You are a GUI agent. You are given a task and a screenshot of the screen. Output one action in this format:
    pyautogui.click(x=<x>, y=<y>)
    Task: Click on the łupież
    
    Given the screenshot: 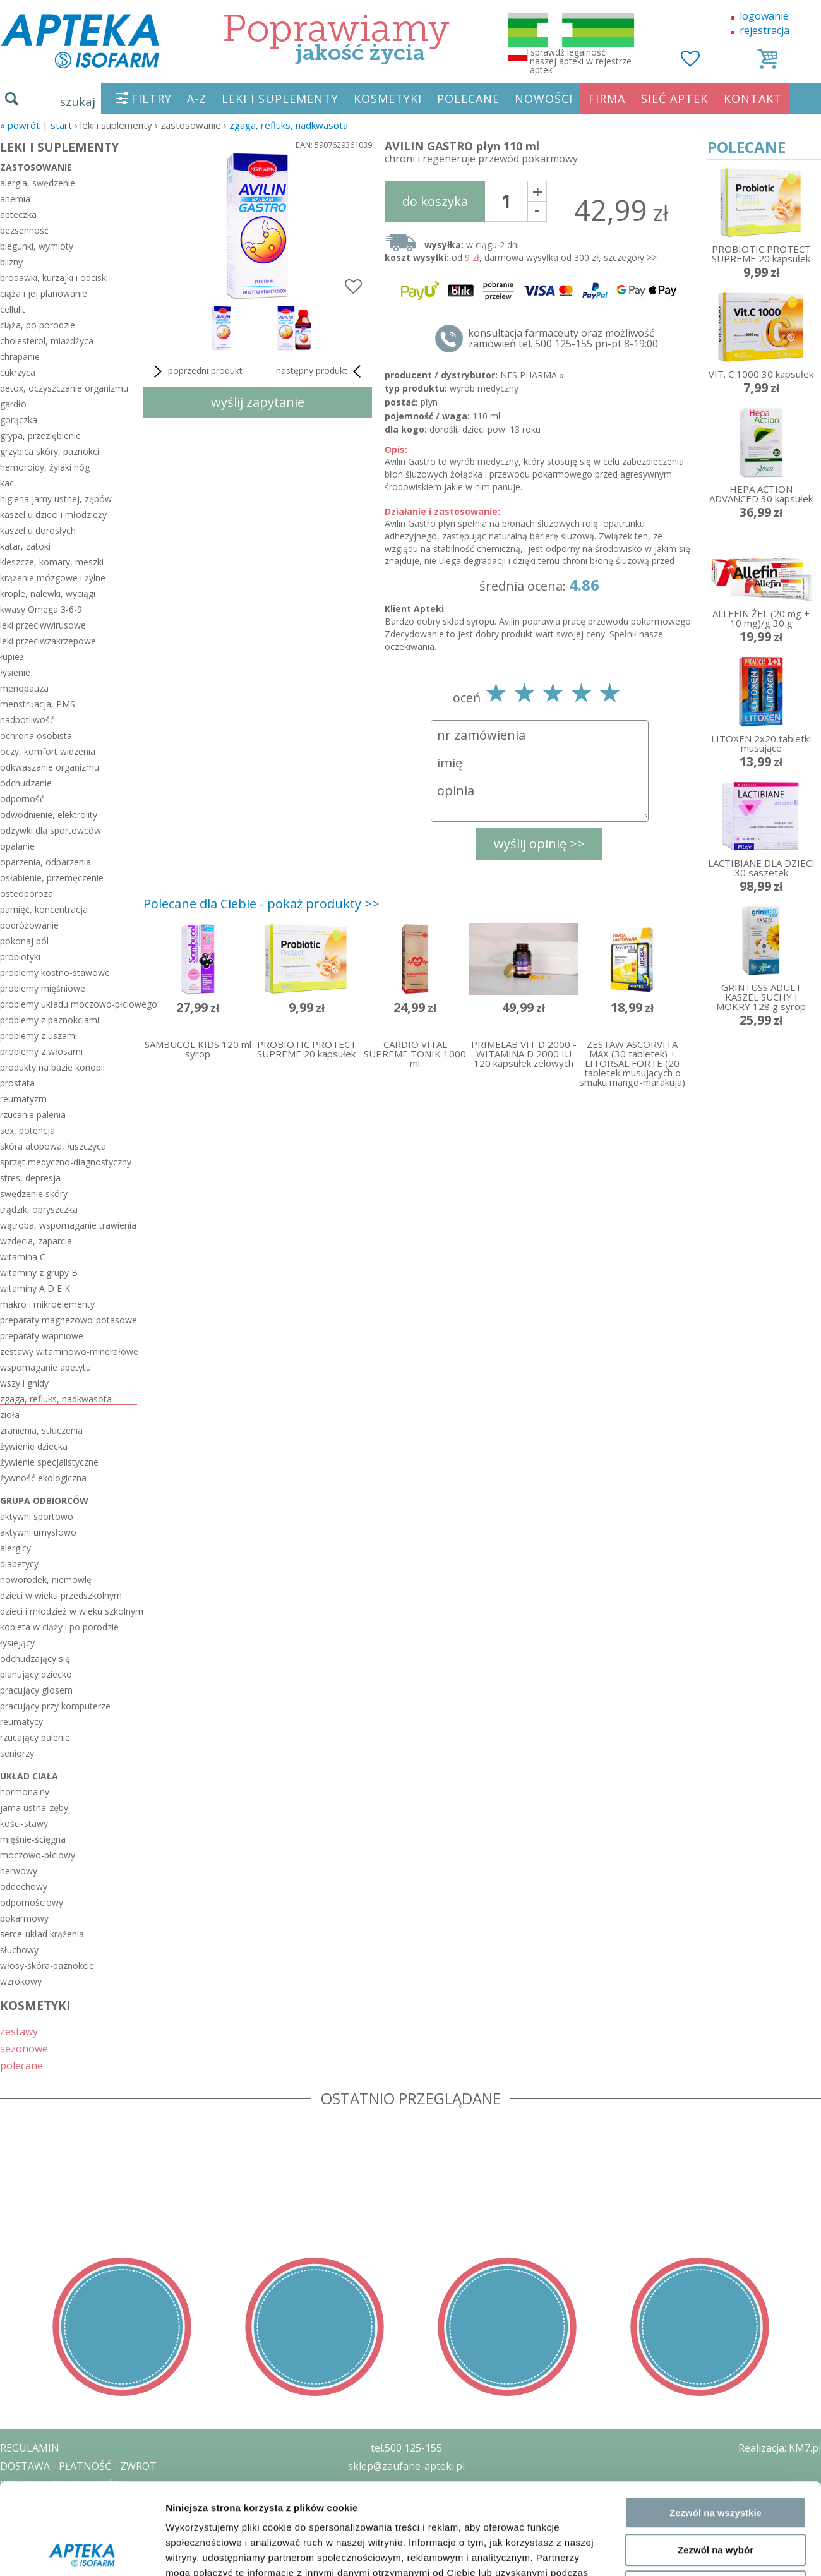 What is the action you would take?
    pyautogui.click(x=12, y=657)
    